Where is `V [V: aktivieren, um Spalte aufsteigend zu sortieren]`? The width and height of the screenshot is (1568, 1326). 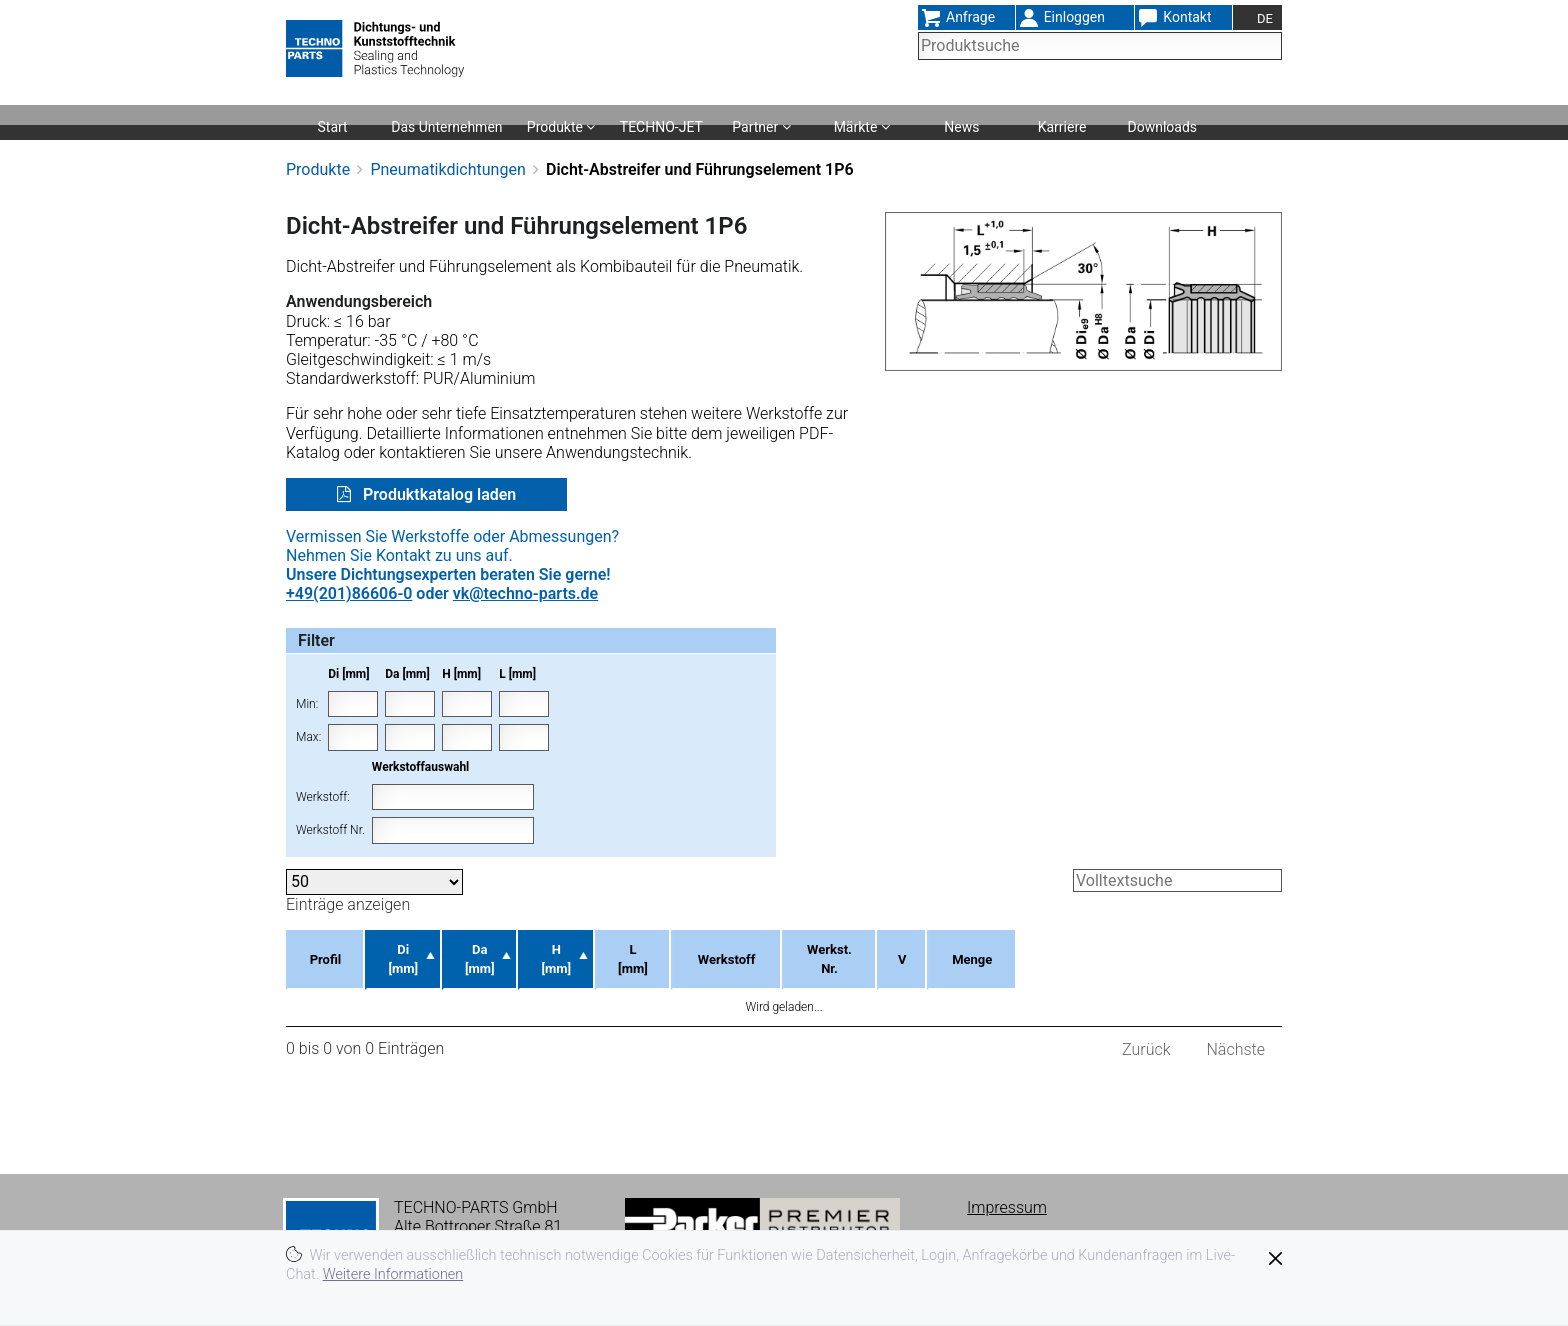
V [V: aktivieren, um Spalte aufsteigend zu sortieren] is located at coordinates (1092, 949).